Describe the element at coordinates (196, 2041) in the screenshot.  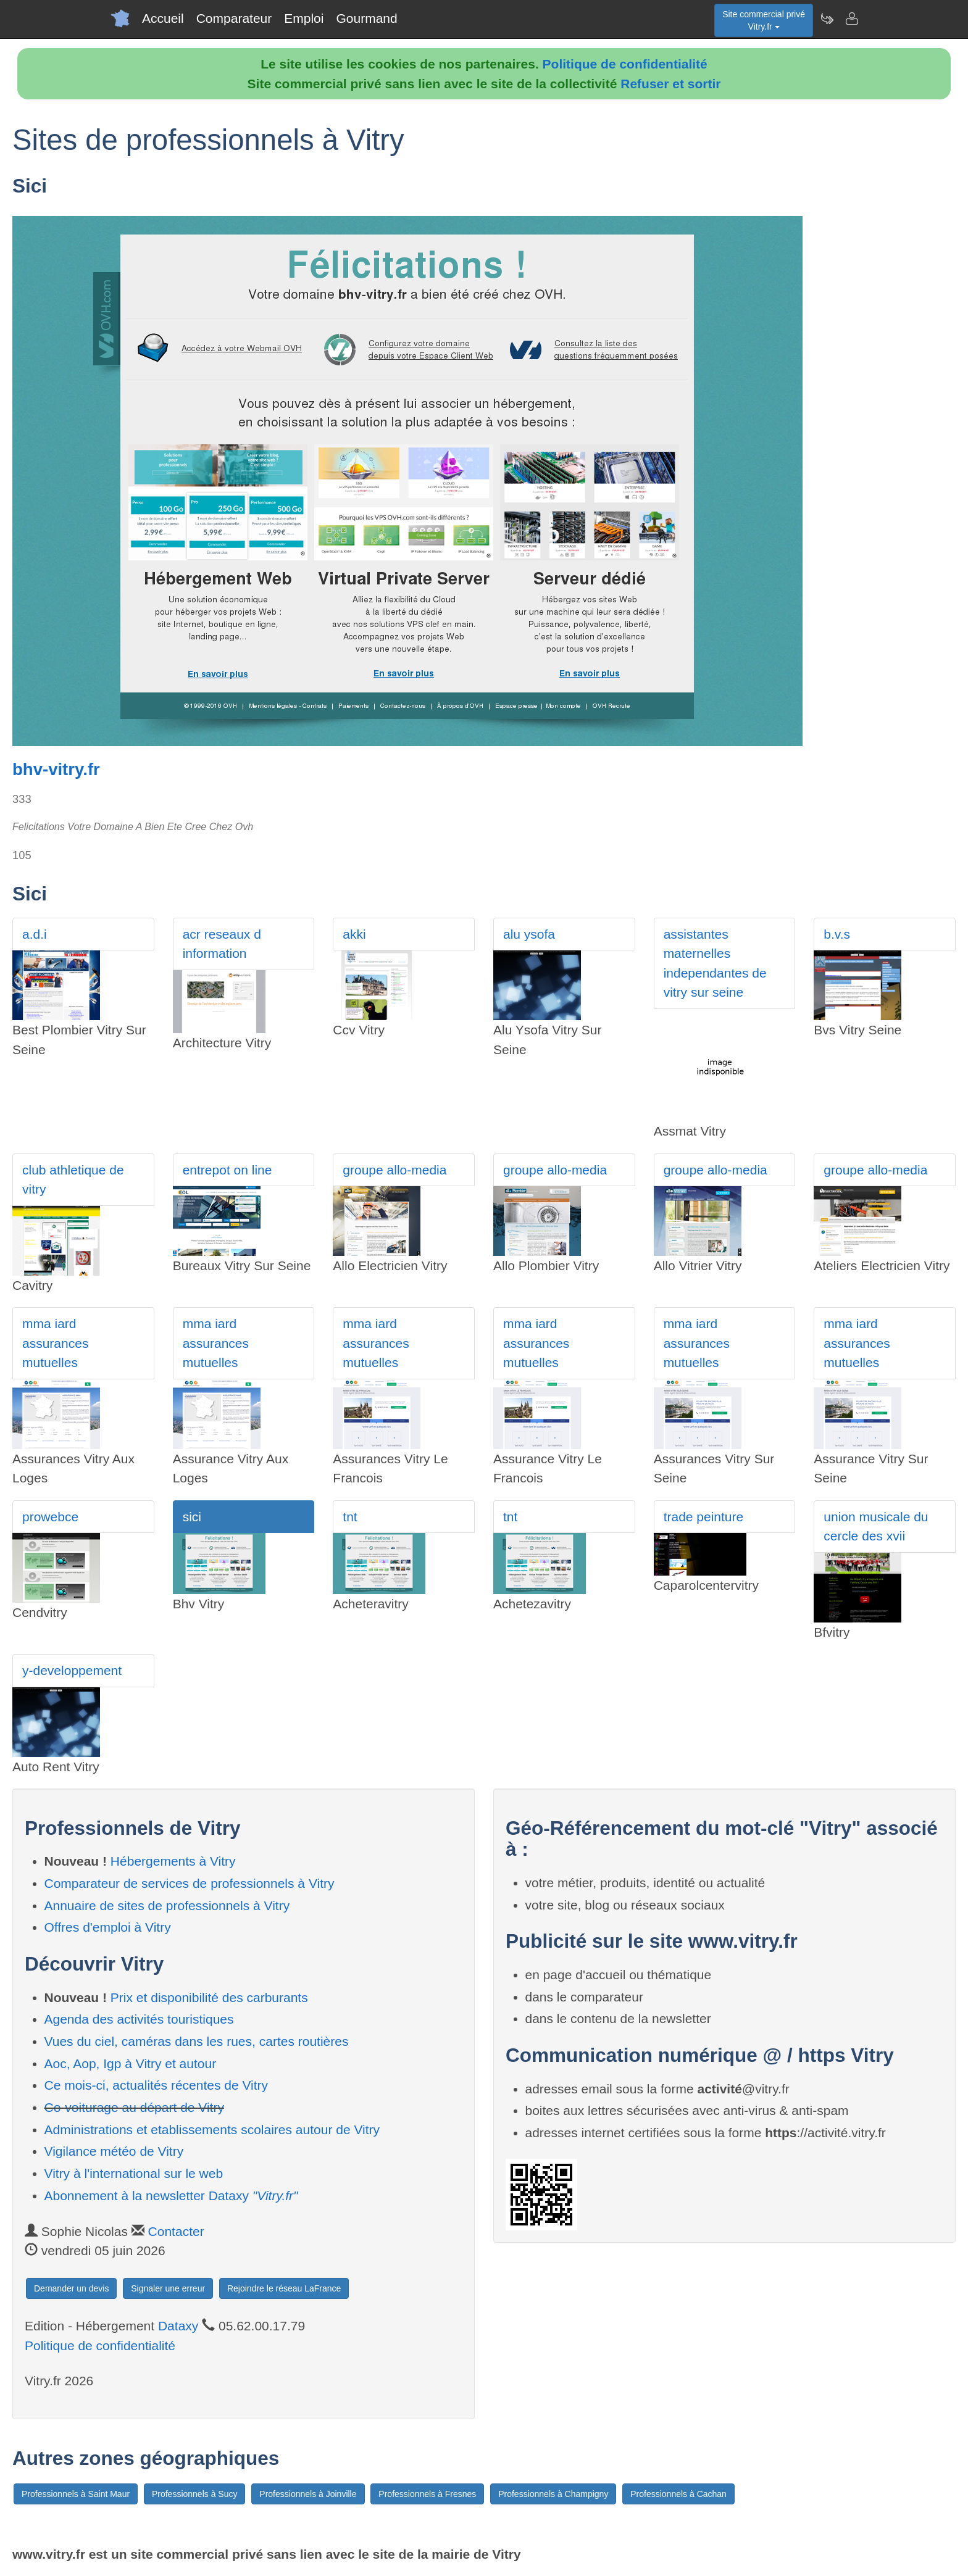
I see `Vues du ciel, caméras dans les rues, cartes routières` at that location.